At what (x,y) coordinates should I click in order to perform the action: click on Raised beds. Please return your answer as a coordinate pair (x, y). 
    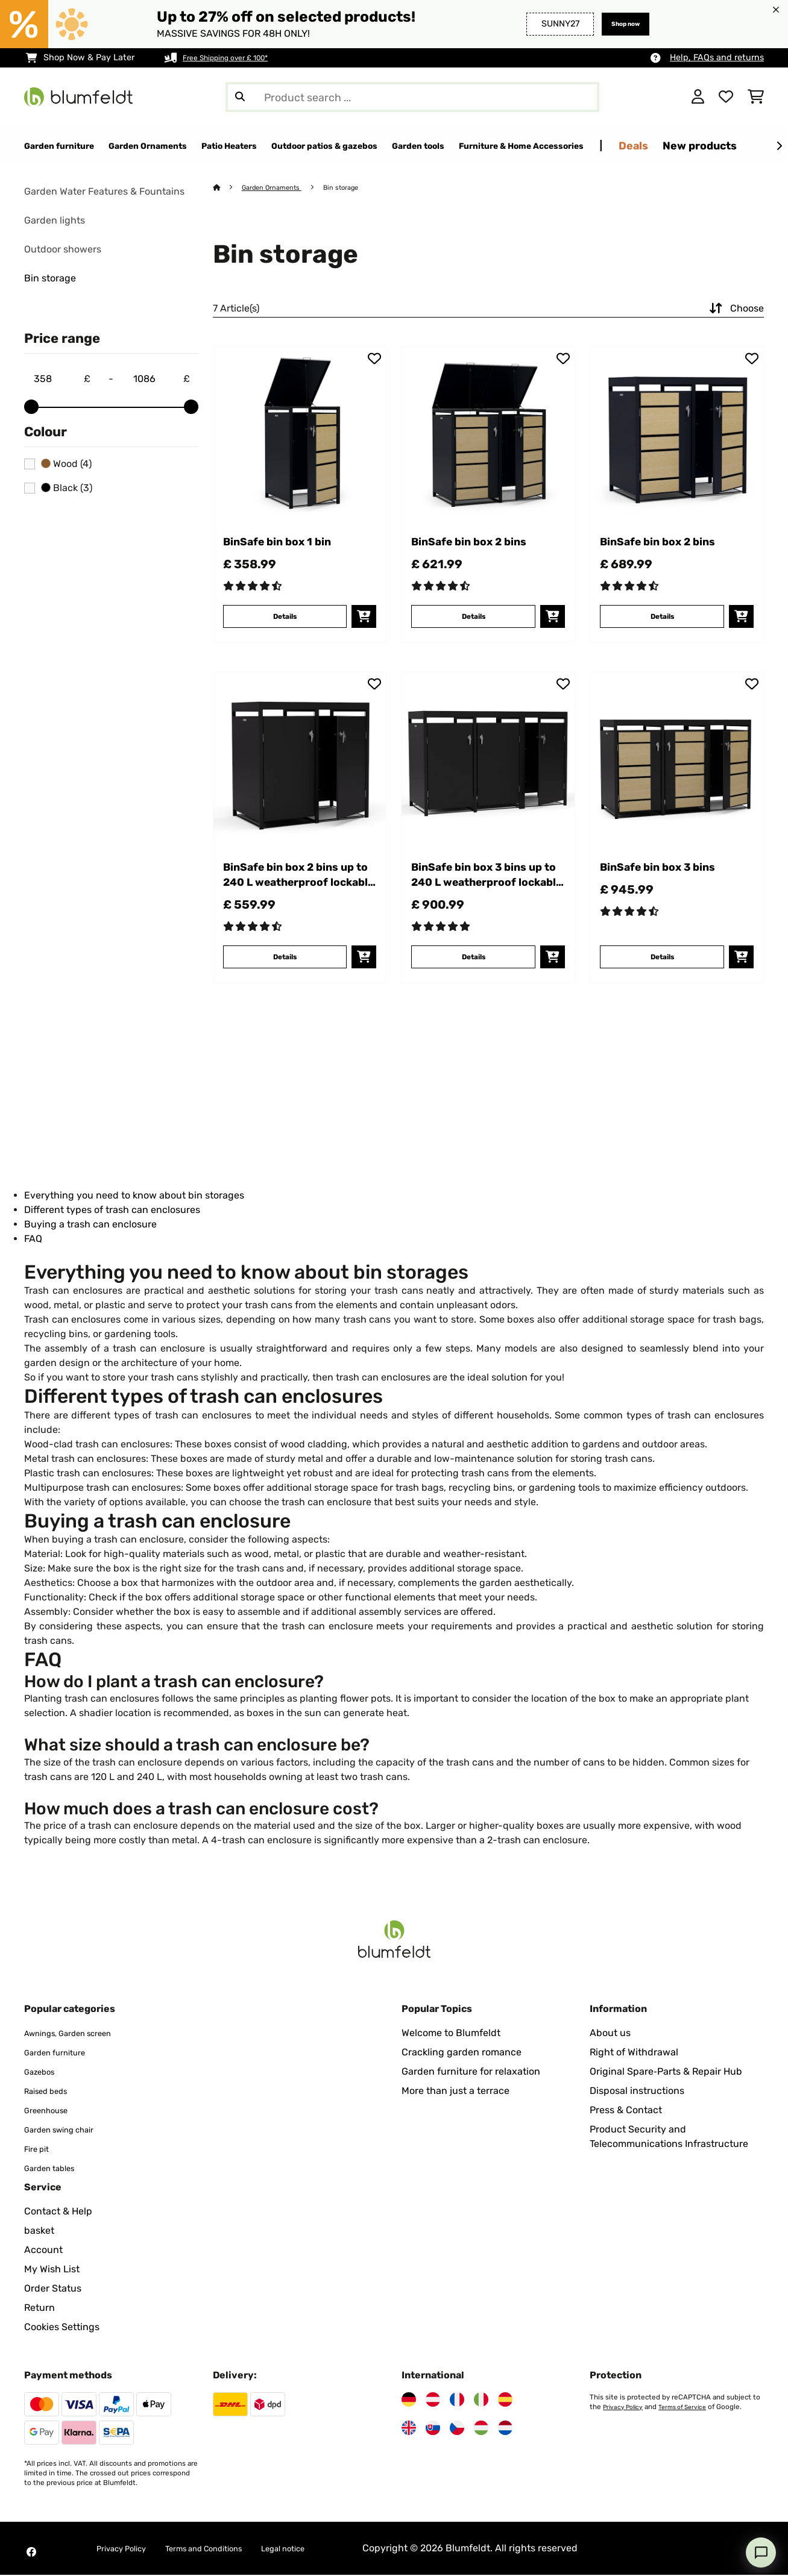
    Looking at the image, I should click on (51, 2092).